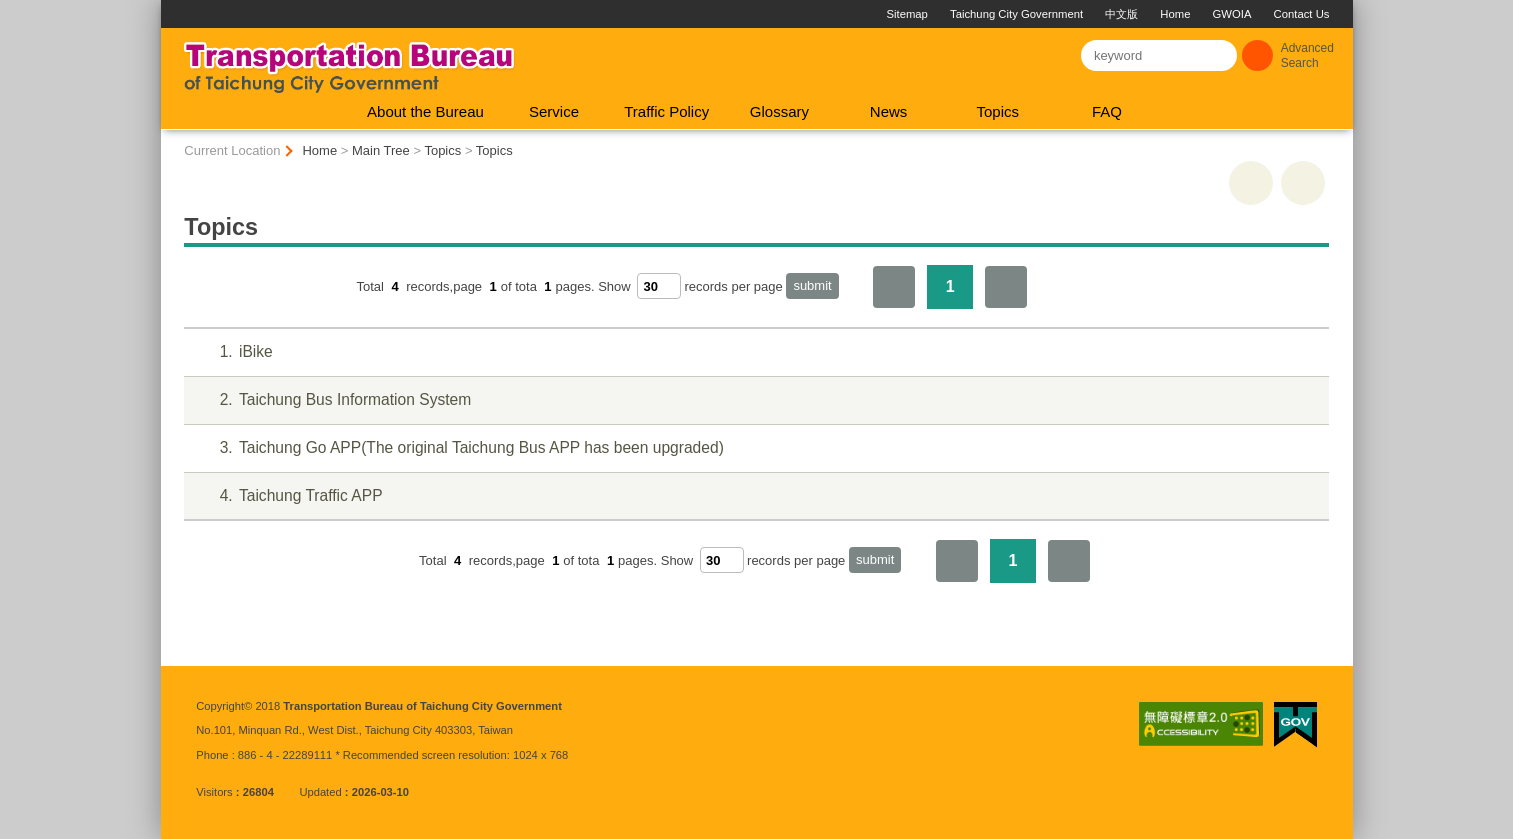 The height and width of the screenshot is (839, 1513). Describe the element at coordinates (894, 287) in the screenshot. I see `First` at that location.